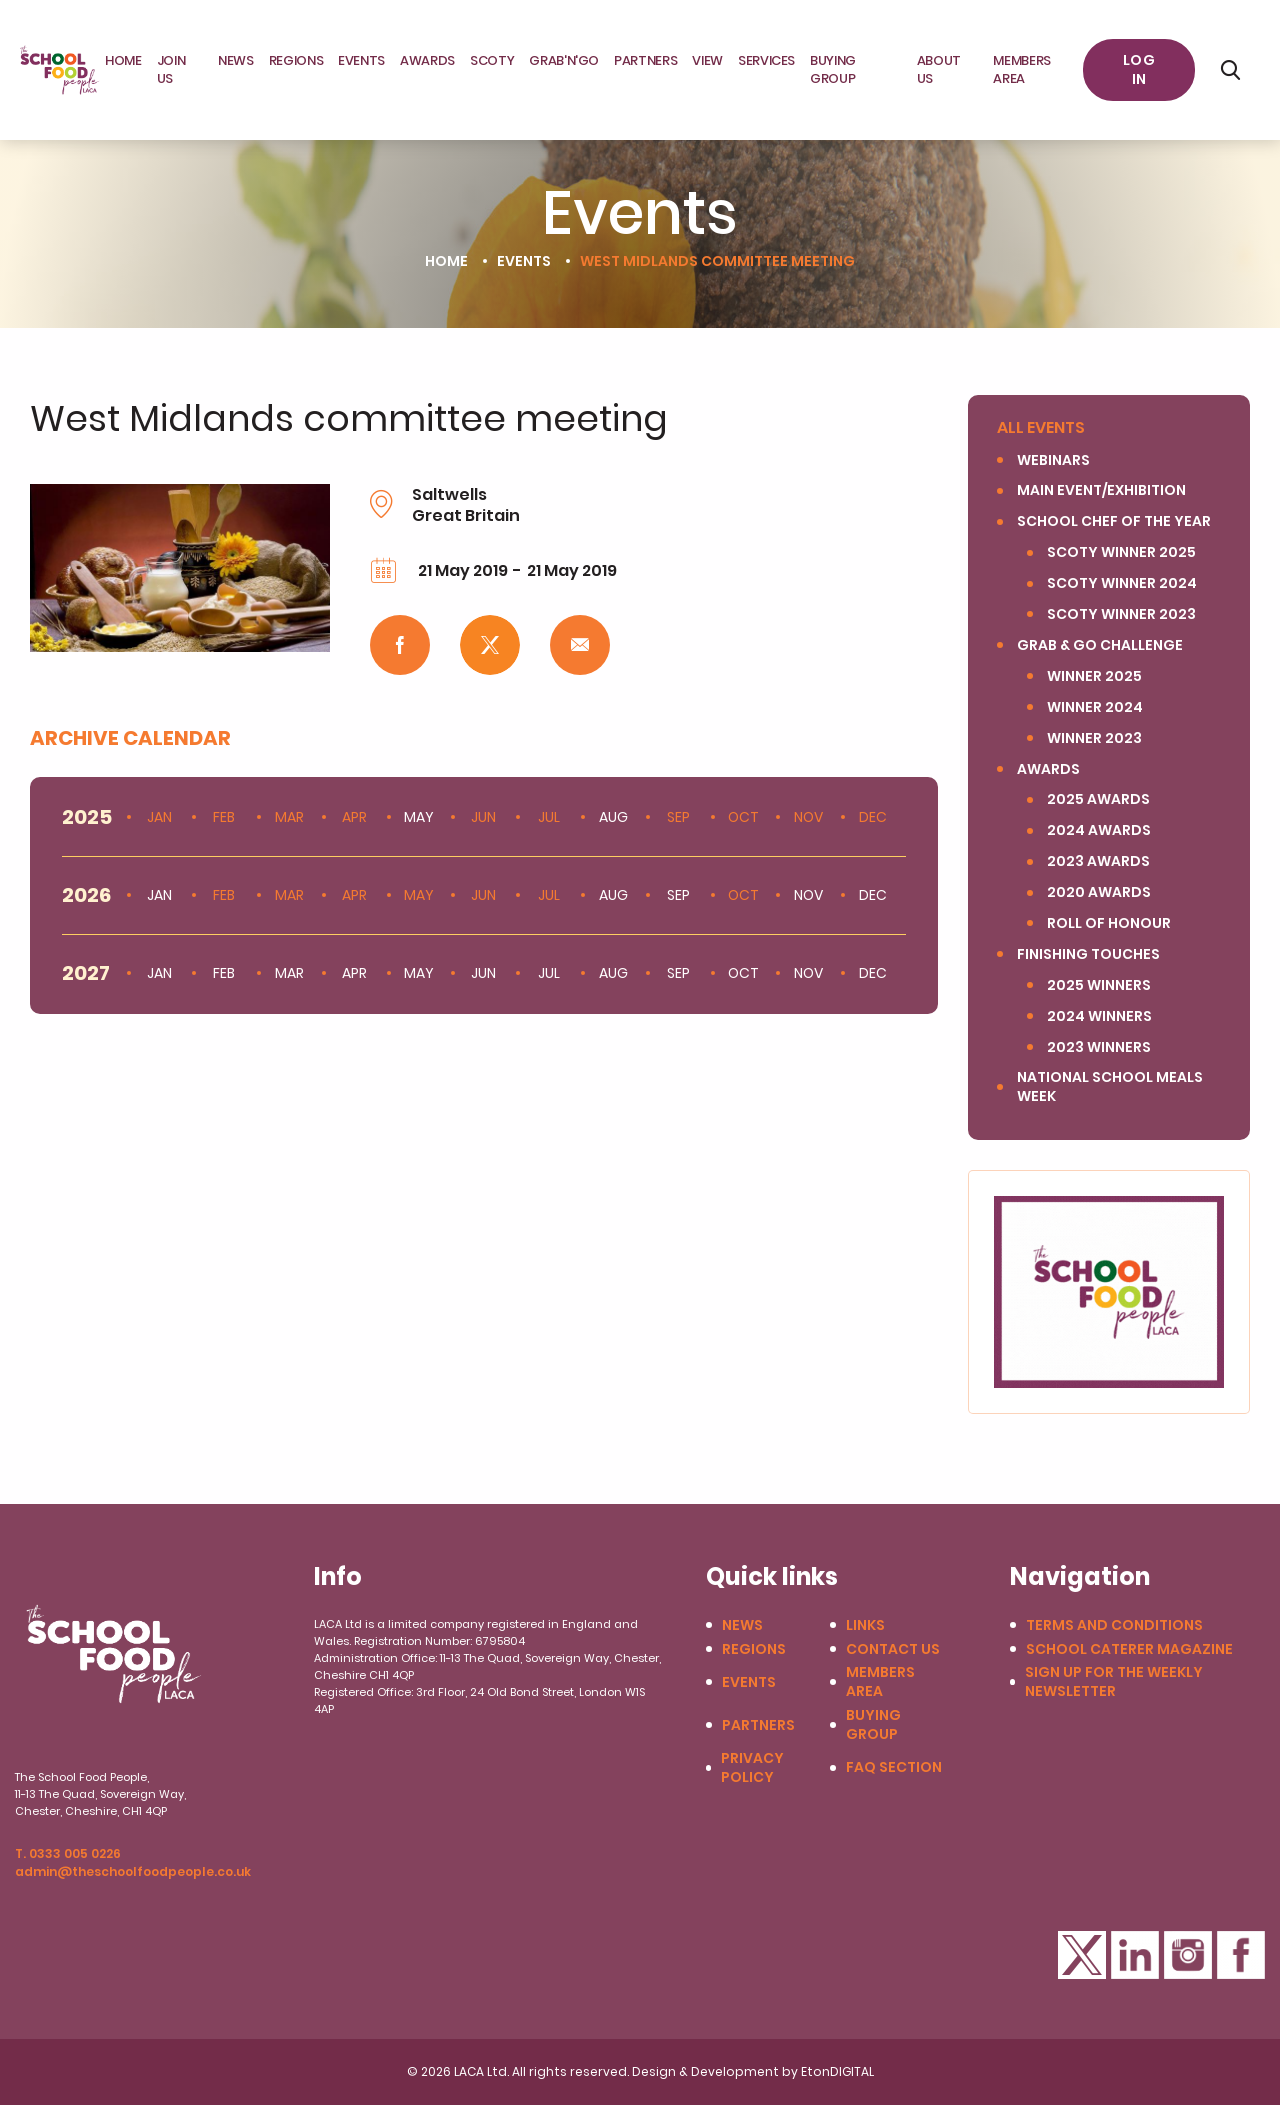  Describe the element at coordinates (743, 817) in the screenshot. I see `Oct` at that location.